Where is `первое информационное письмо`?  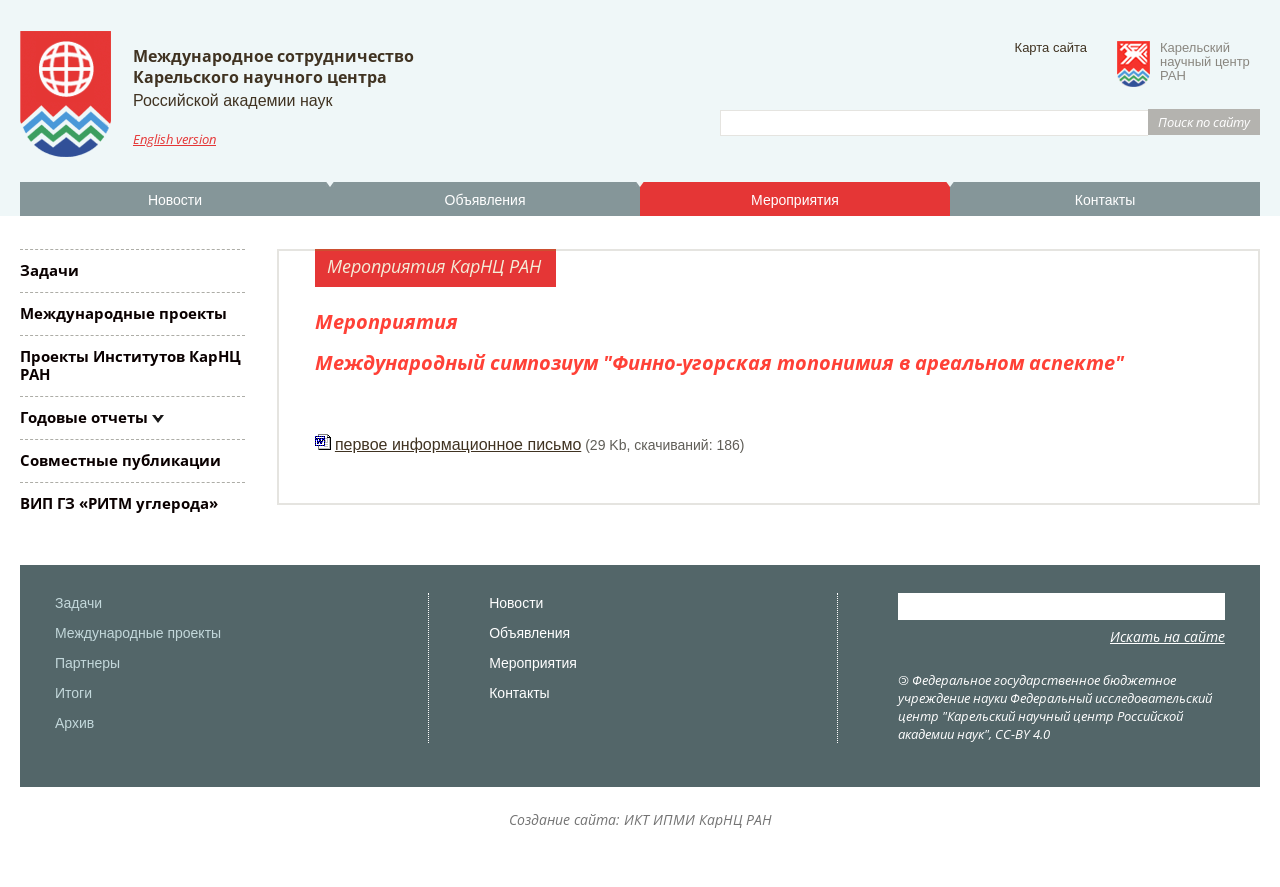 первое информационное письмо is located at coordinates (458, 444).